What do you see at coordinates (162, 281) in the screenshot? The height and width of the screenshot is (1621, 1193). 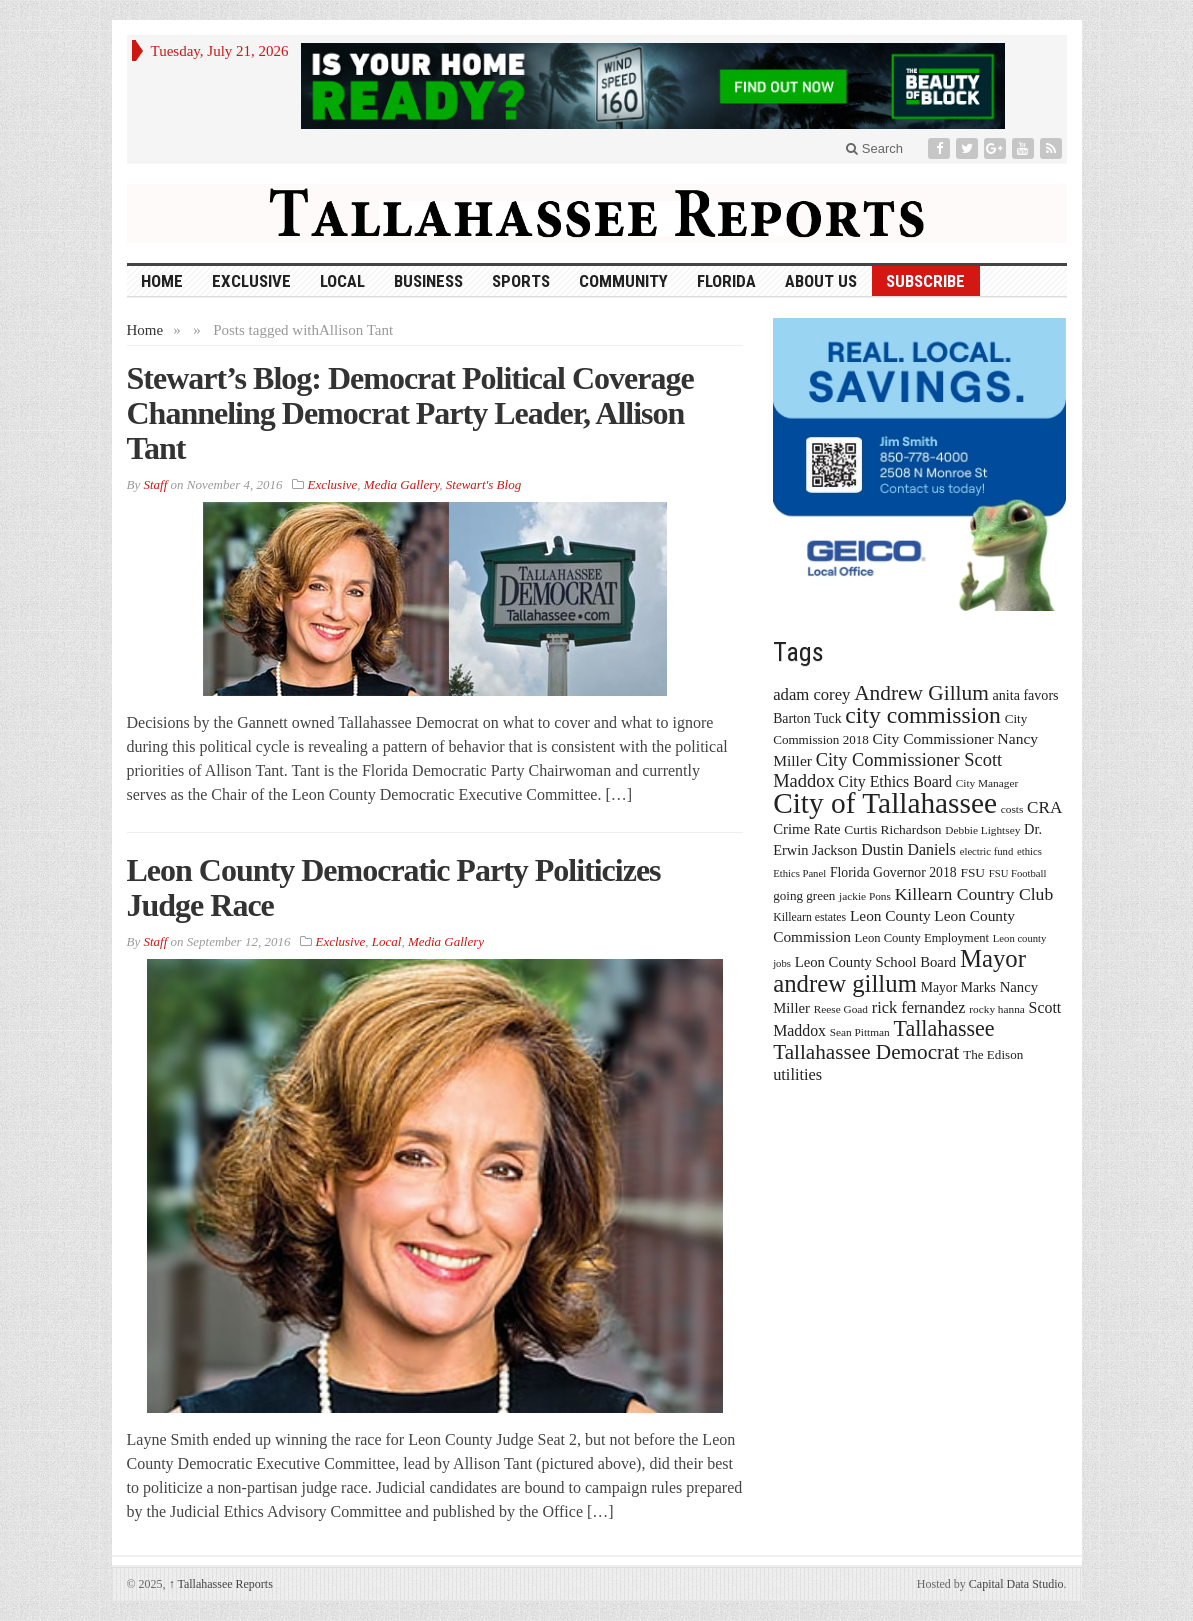 I see `HOME` at bounding box center [162, 281].